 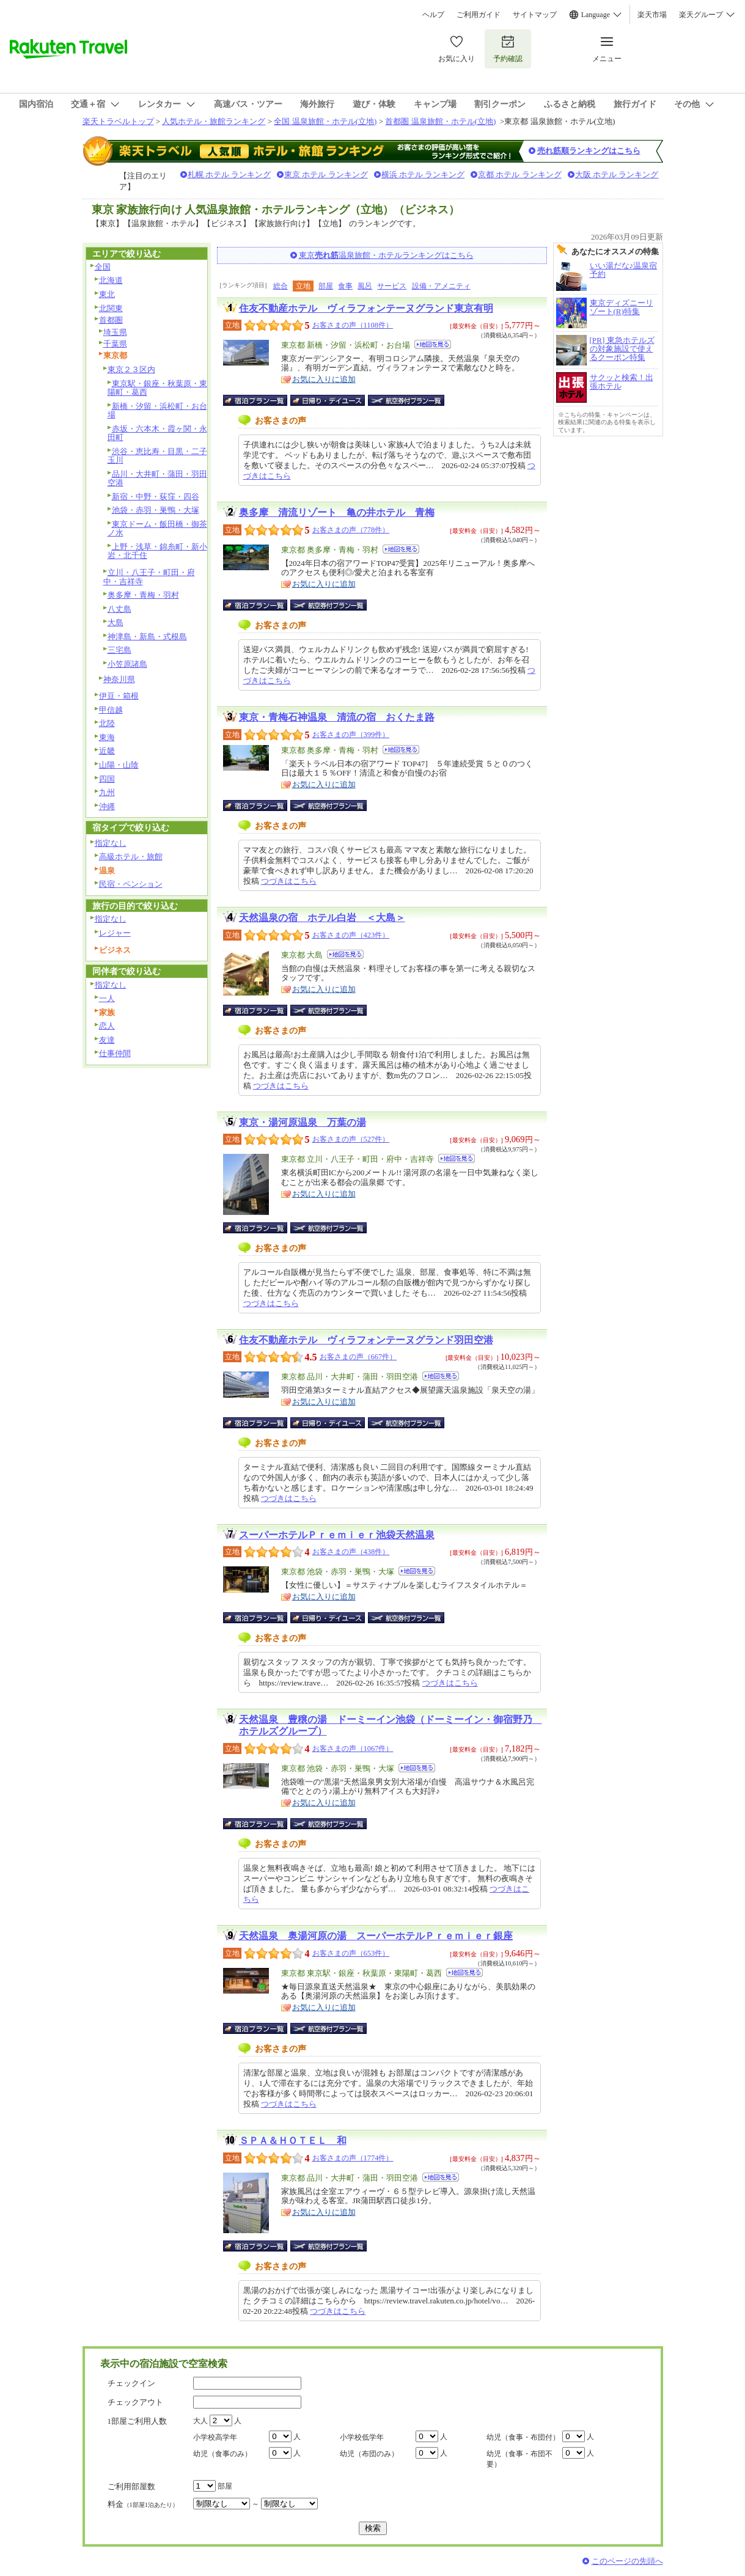 What do you see at coordinates (157, 388) in the screenshot?
I see `東京駅・銀座・秋葉原・東陽町・葛西` at bounding box center [157, 388].